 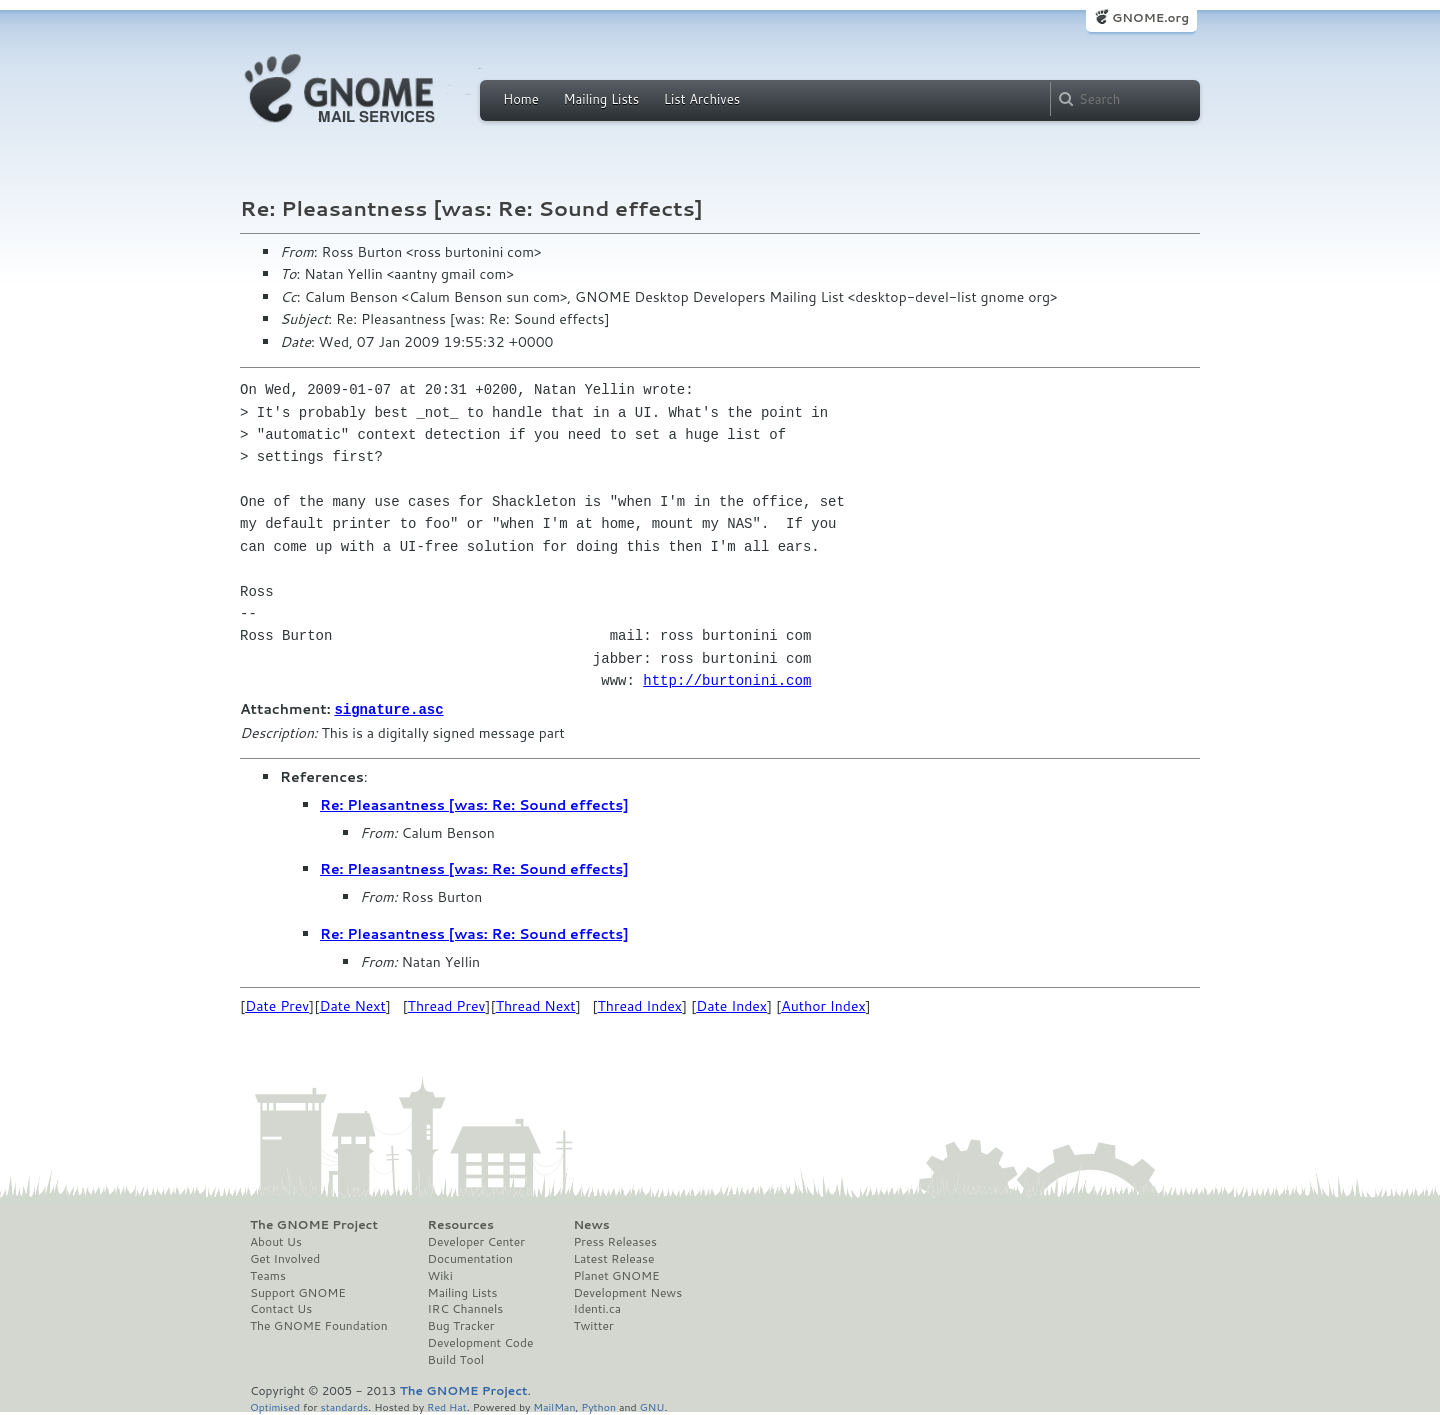 What do you see at coordinates (447, 1405) in the screenshot?
I see `Red Hat` at bounding box center [447, 1405].